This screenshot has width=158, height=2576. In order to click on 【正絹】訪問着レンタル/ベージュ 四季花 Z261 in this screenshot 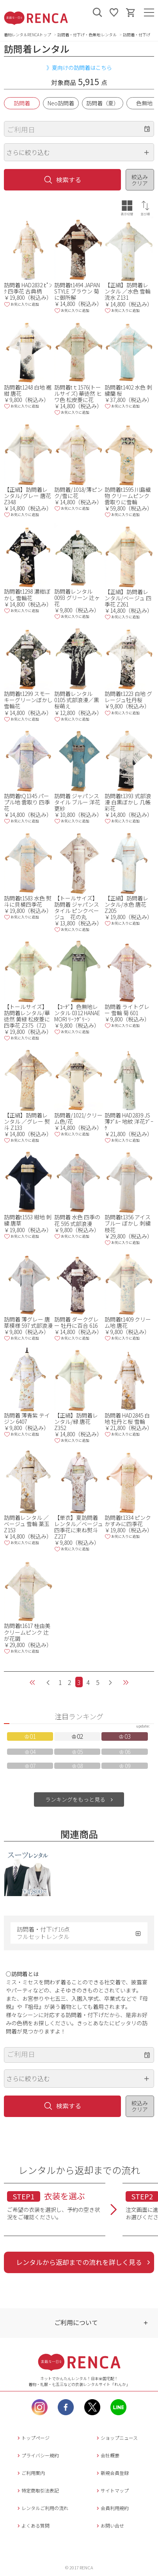, I will do `click(128, 598)`.